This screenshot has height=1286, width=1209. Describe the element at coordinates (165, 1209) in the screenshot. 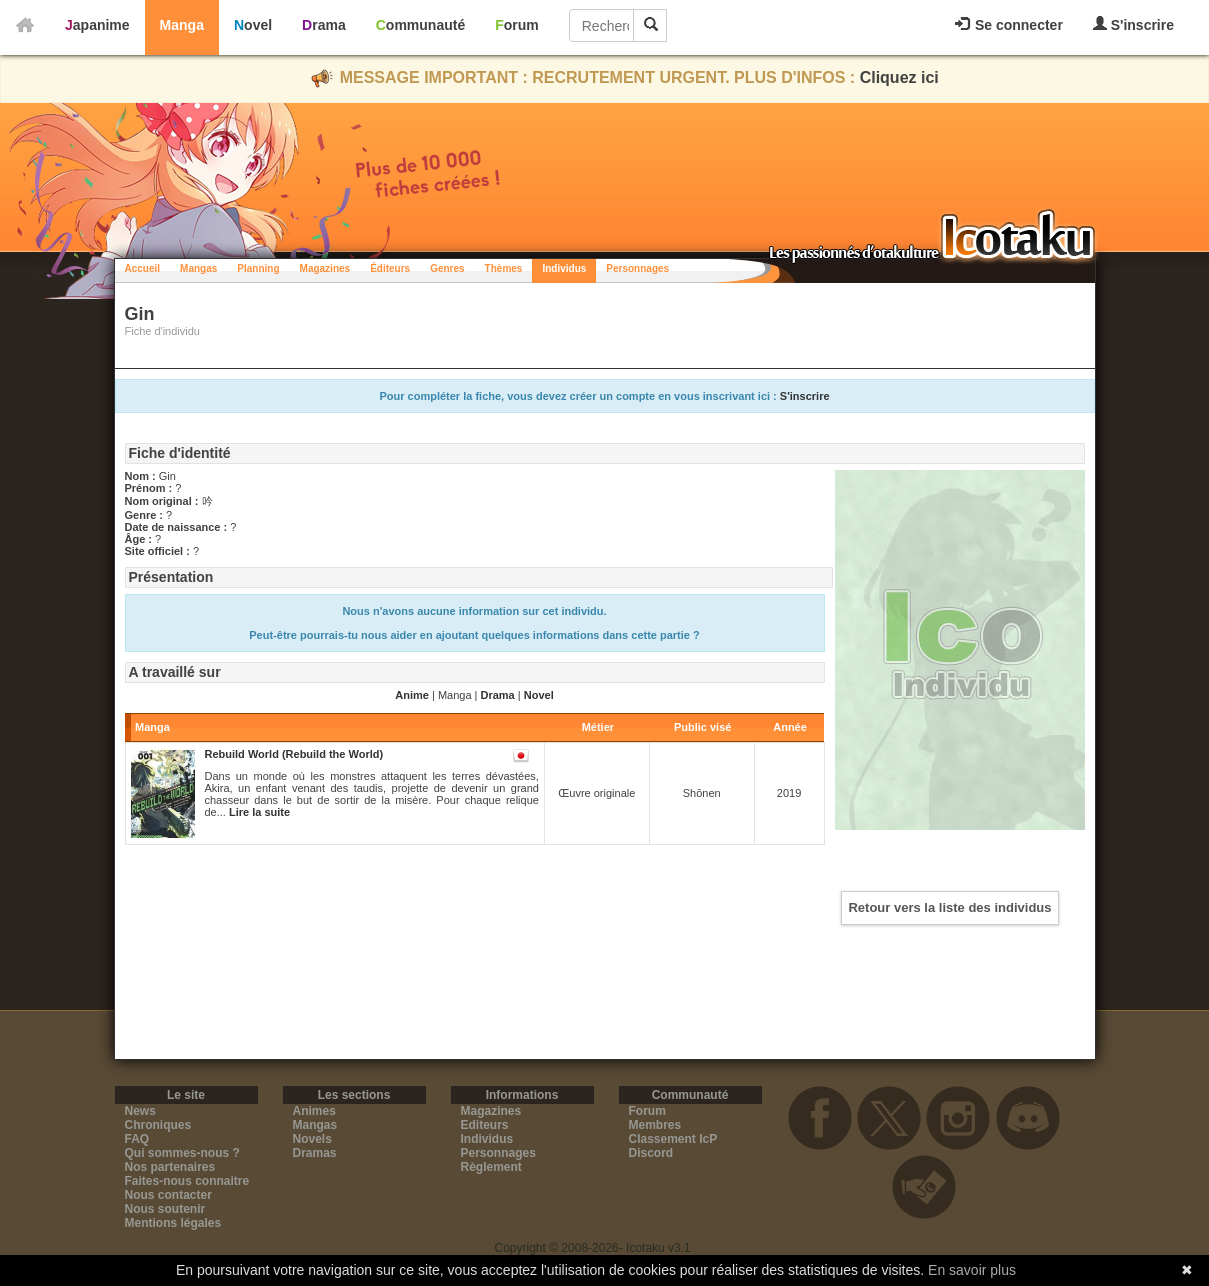

I see `Nous soutenir` at that location.